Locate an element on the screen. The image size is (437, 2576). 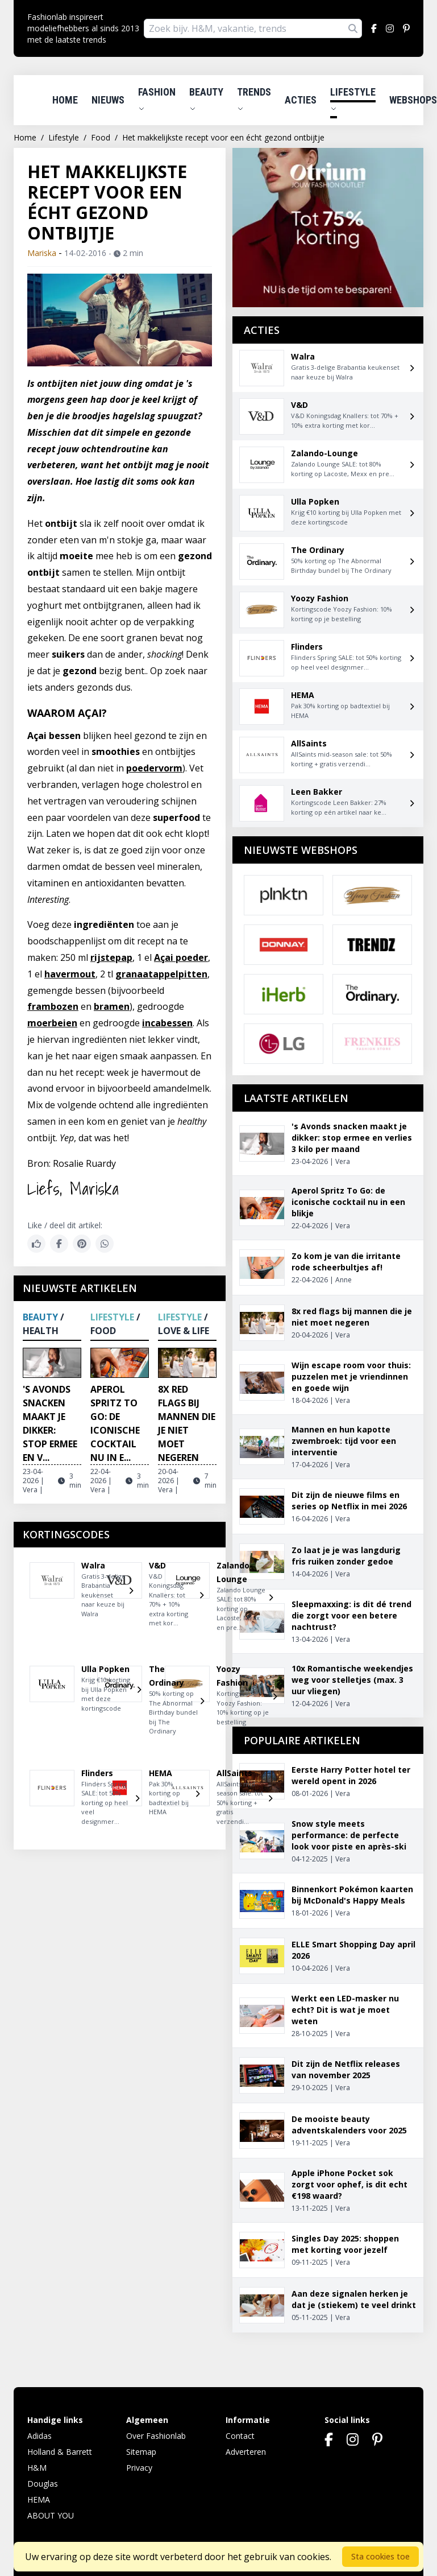
Holland & Barrett is located at coordinates (59, 2451).